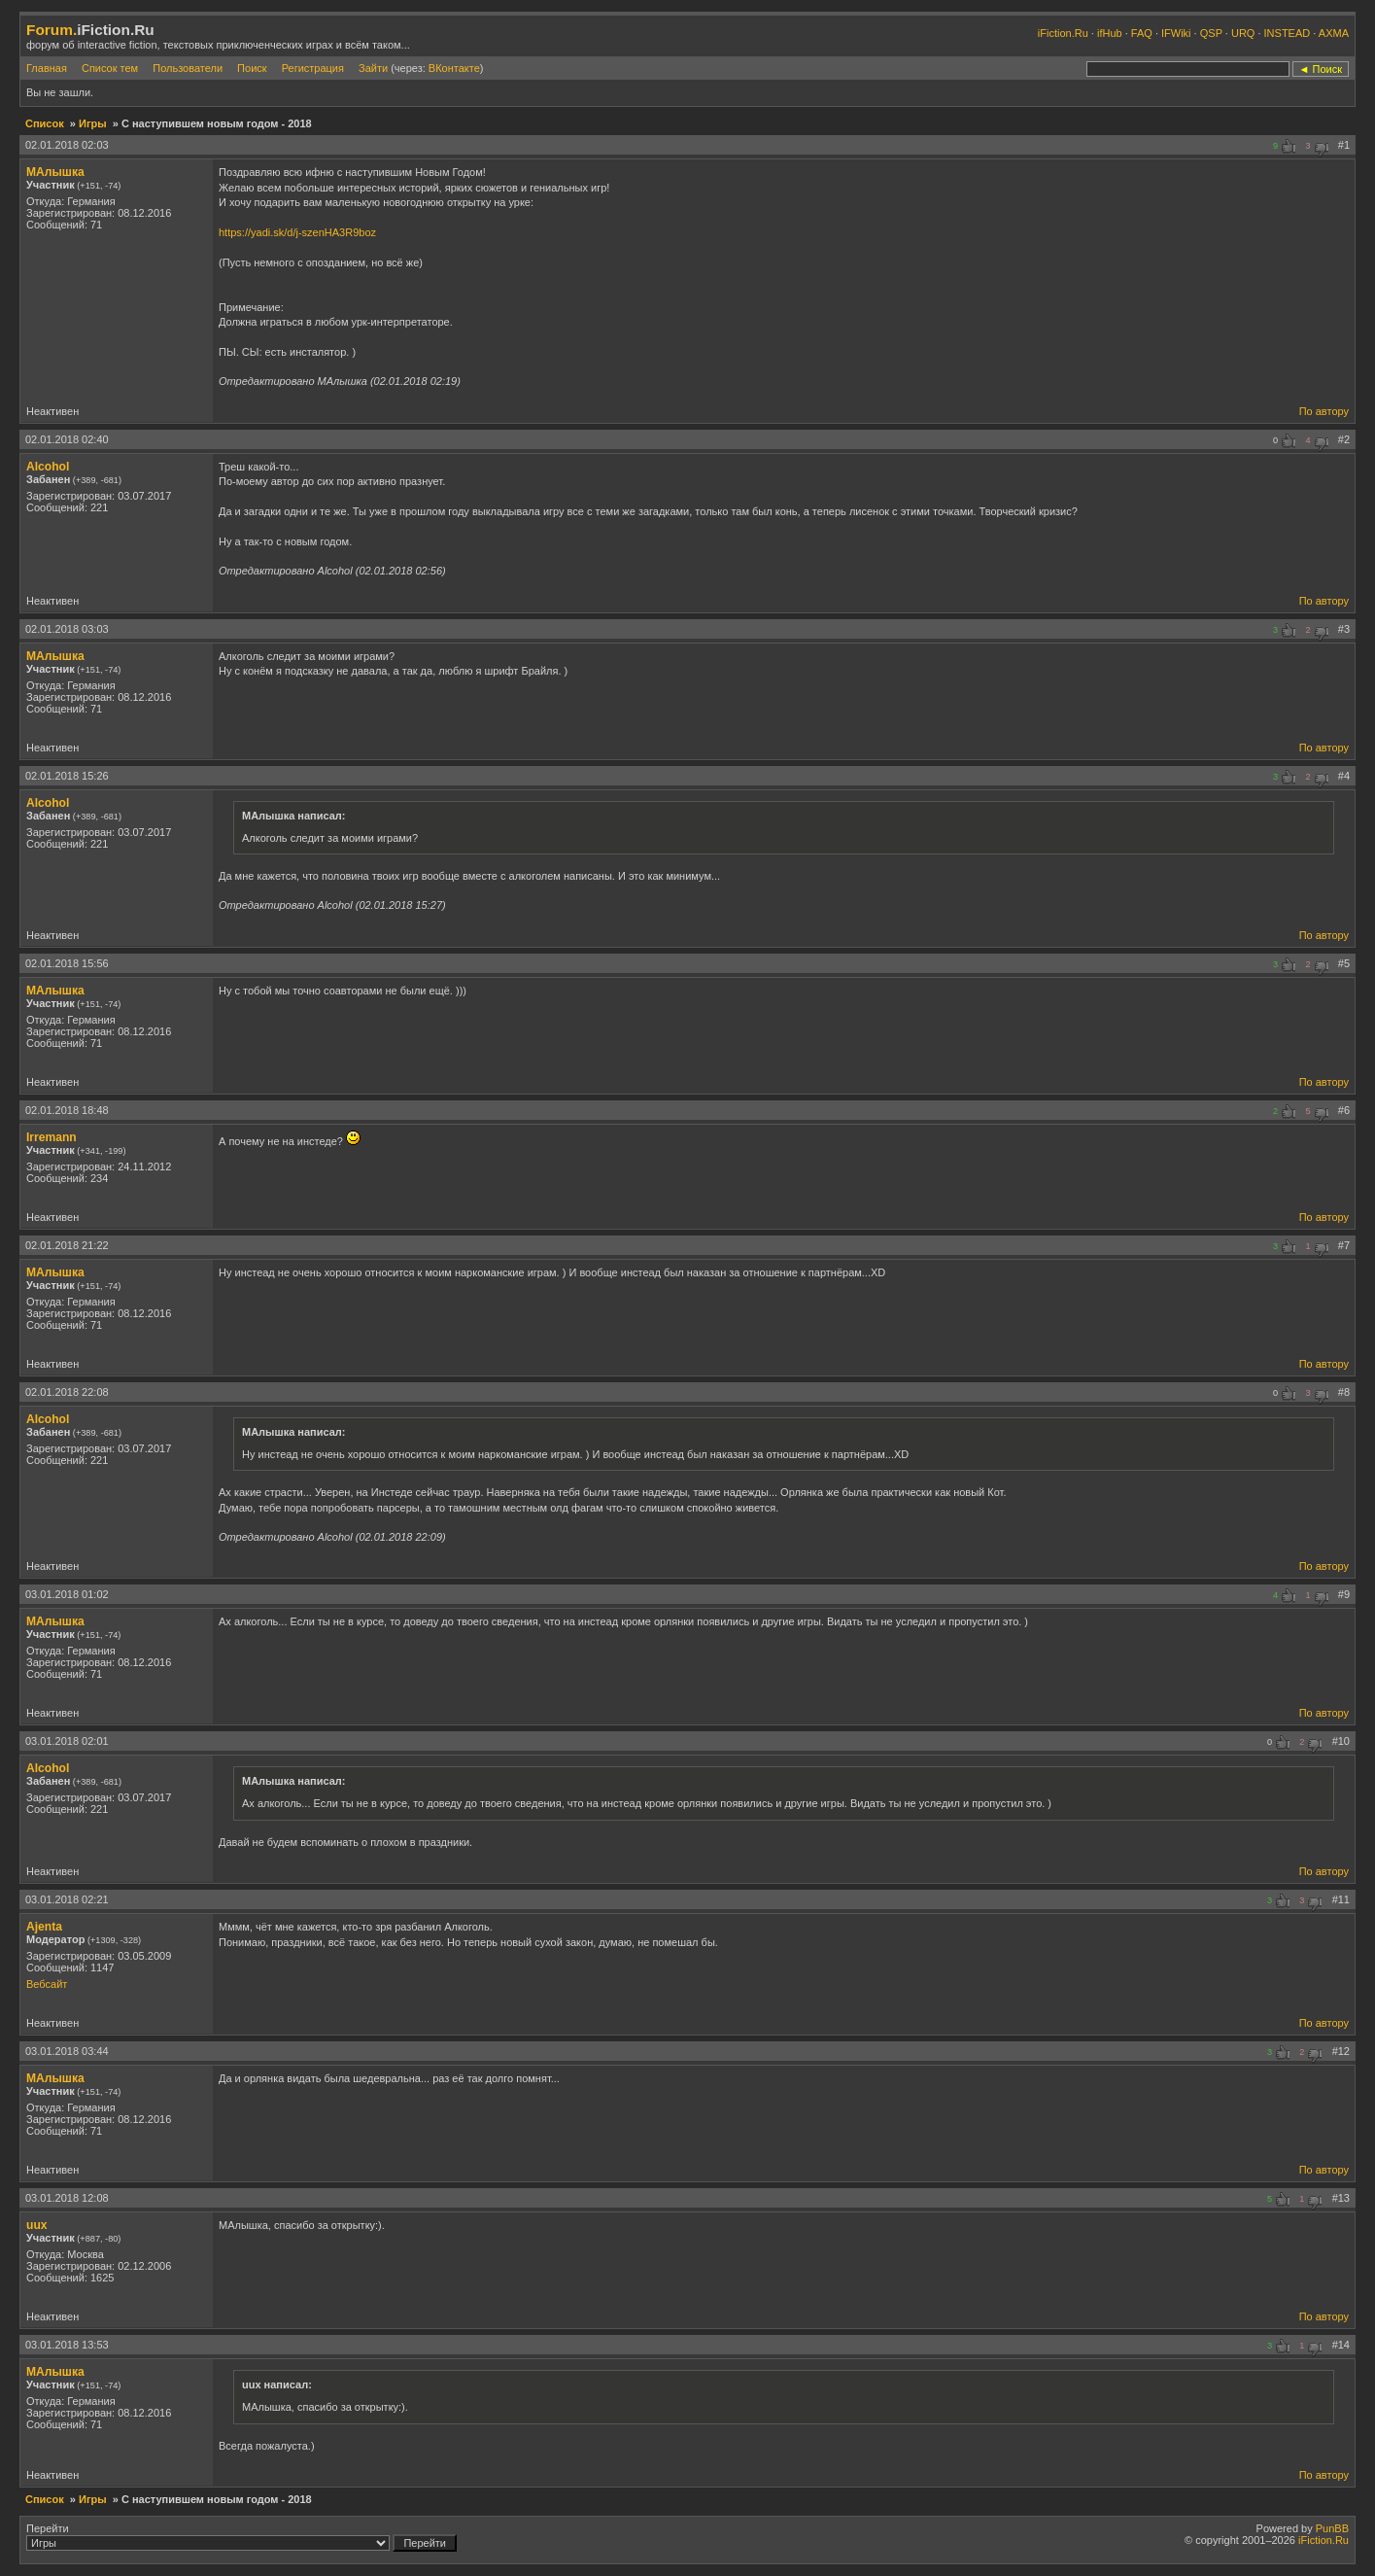 The width and height of the screenshot is (1375, 2576). I want to click on FAQ, so click(1141, 33).